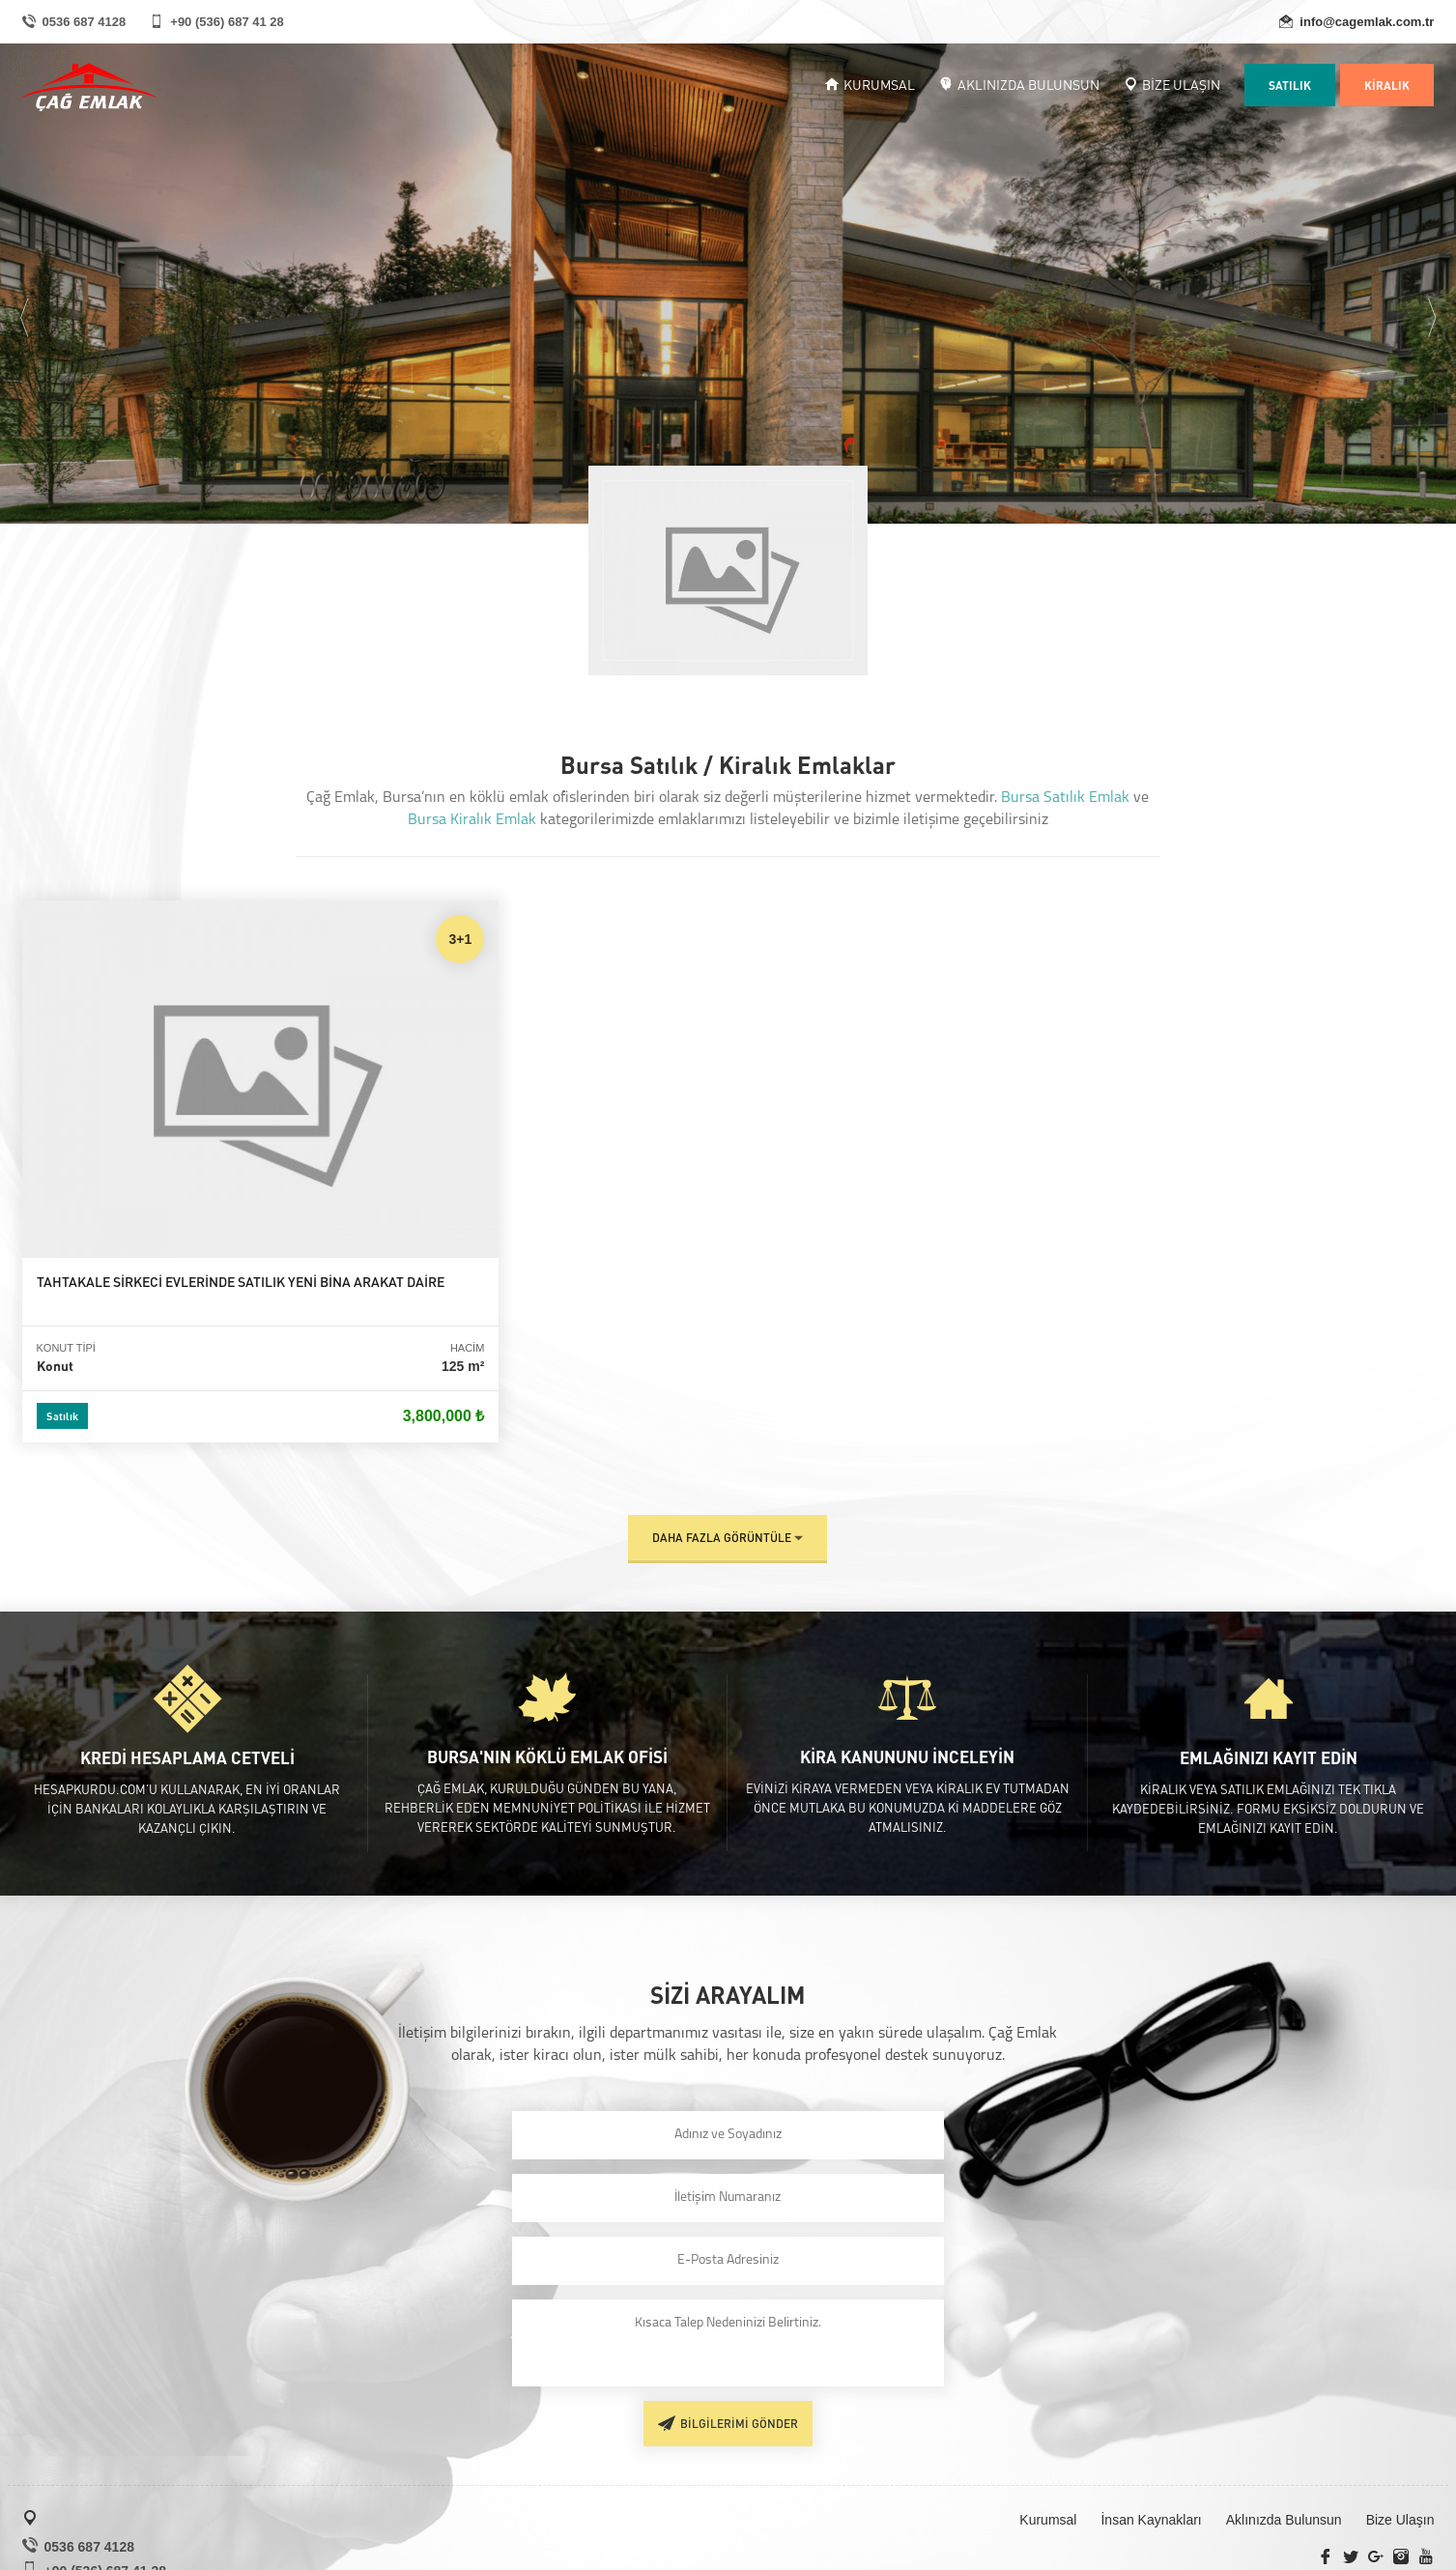 The height and width of the screenshot is (2570, 1456). Describe the element at coordinates (1047, 2410) in the screenshot. I see `Kurumsal` at that location.